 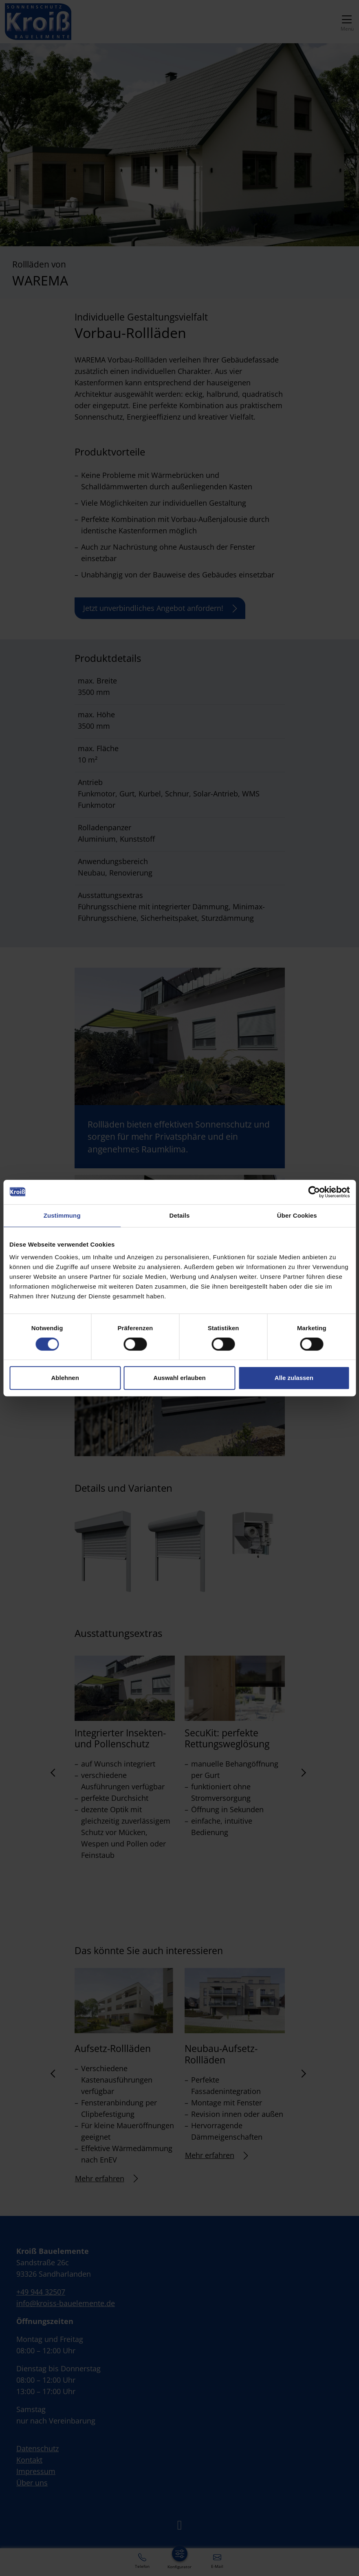 What do you see at coordinates (294, 1377) in the screenshot?
I see `Alle zulassen` at bounding box center [294, 1377].